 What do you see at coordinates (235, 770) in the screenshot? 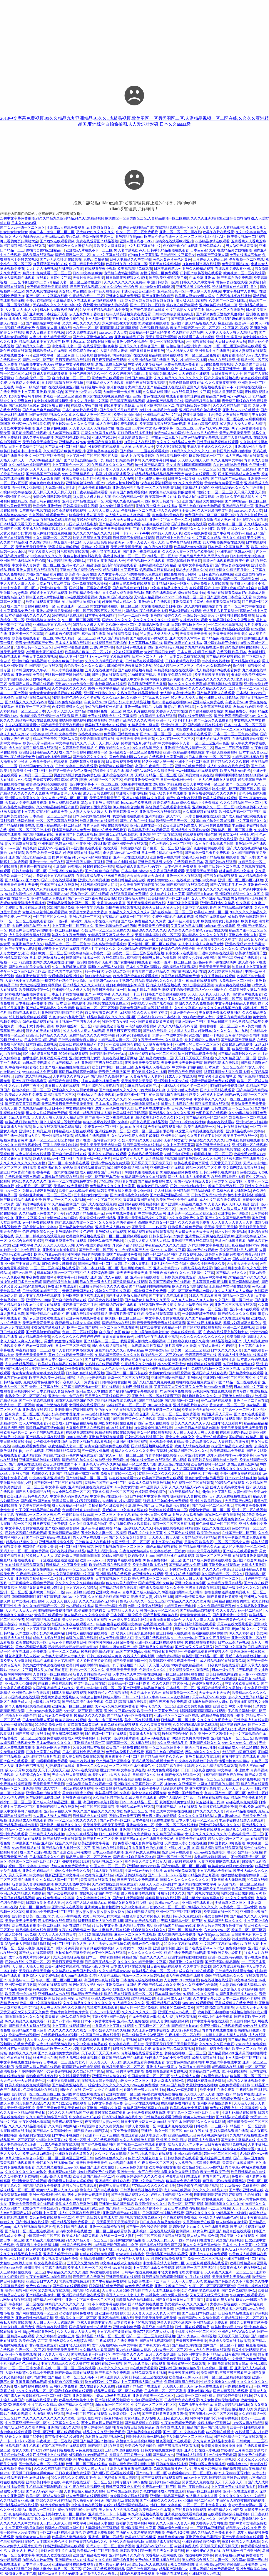
I see `欧美人与禽zozo性伦` at bounding box center [235, 770].